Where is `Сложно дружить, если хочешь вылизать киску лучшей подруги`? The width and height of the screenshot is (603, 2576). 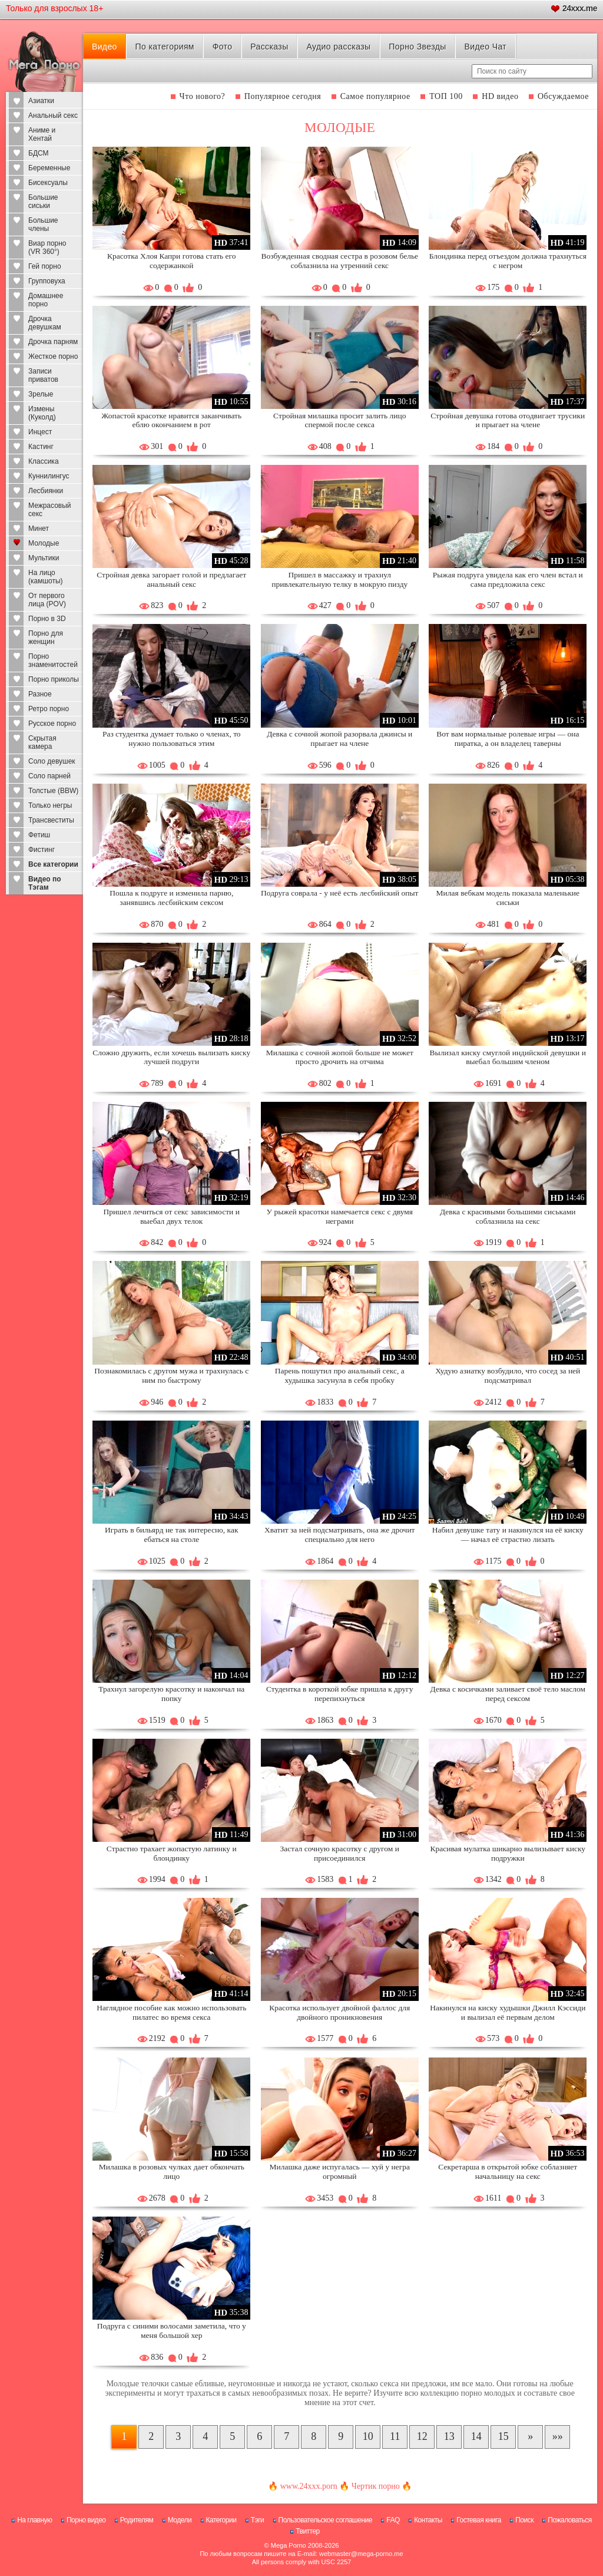 Сложно дружить, если хочешь вылизать киску лучшей подруги is located at coordinates (171, 1057).